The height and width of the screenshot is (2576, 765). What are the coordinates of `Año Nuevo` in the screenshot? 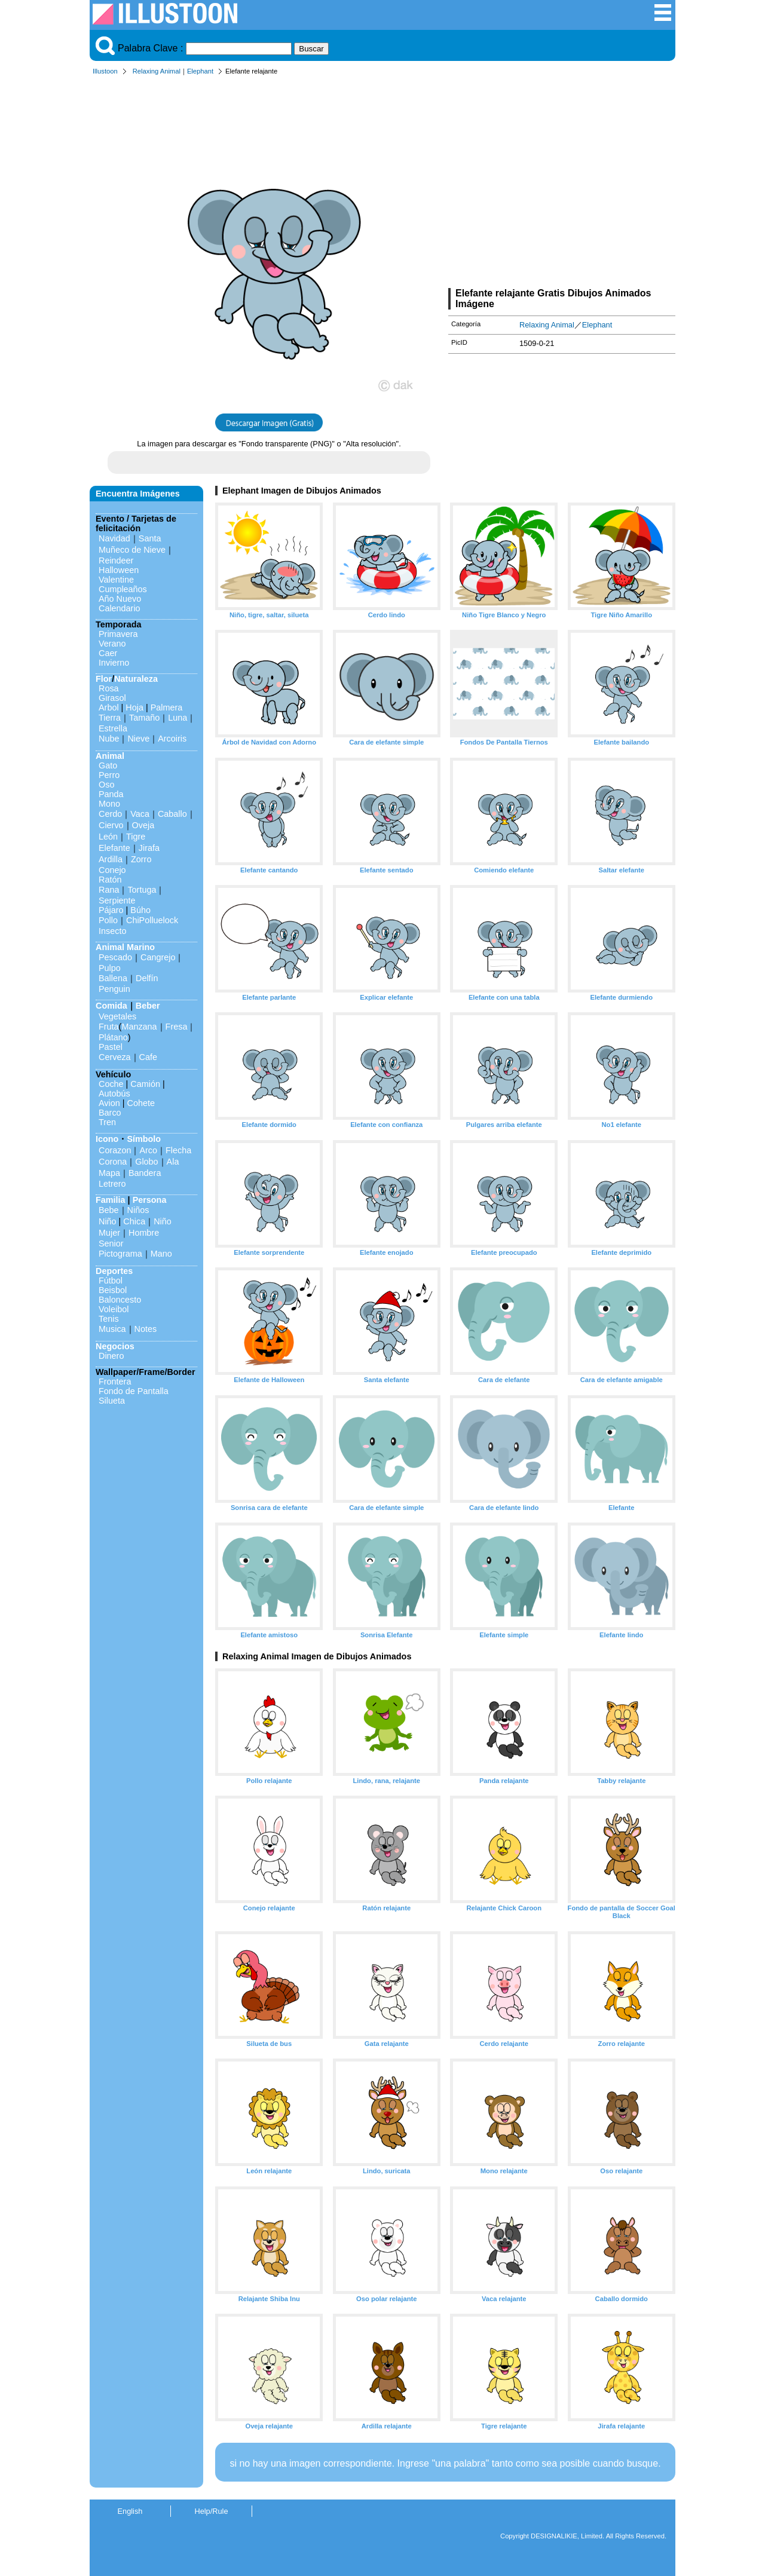 It's located at (120, 599).